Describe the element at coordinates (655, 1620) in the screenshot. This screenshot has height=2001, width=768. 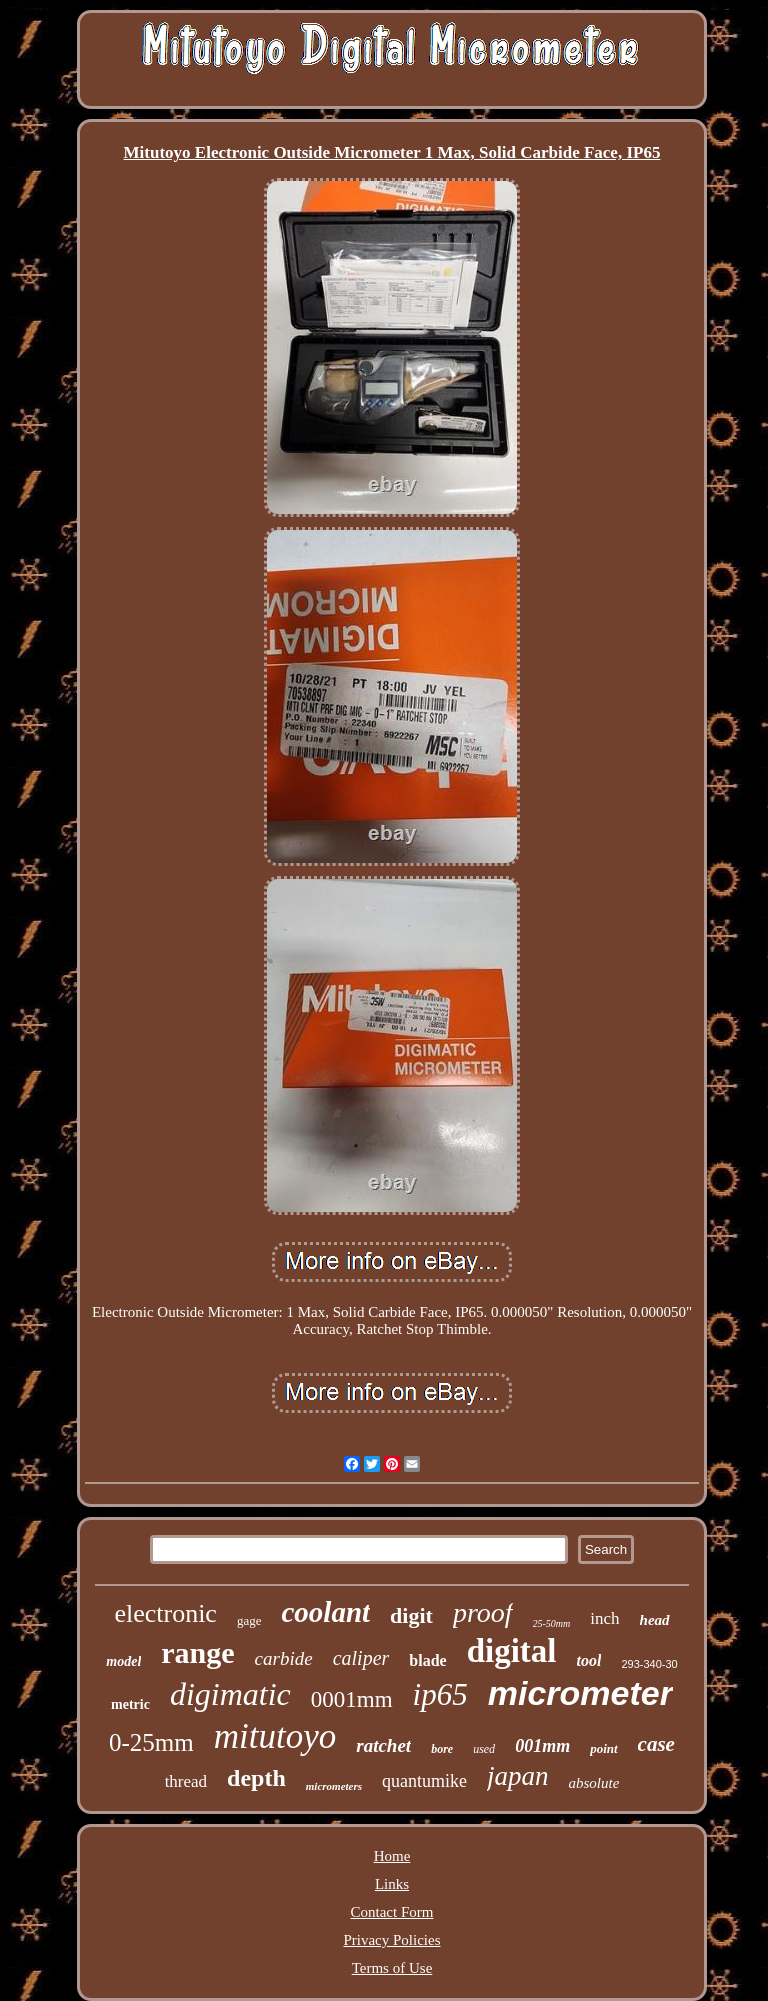
I see `head` at that location.